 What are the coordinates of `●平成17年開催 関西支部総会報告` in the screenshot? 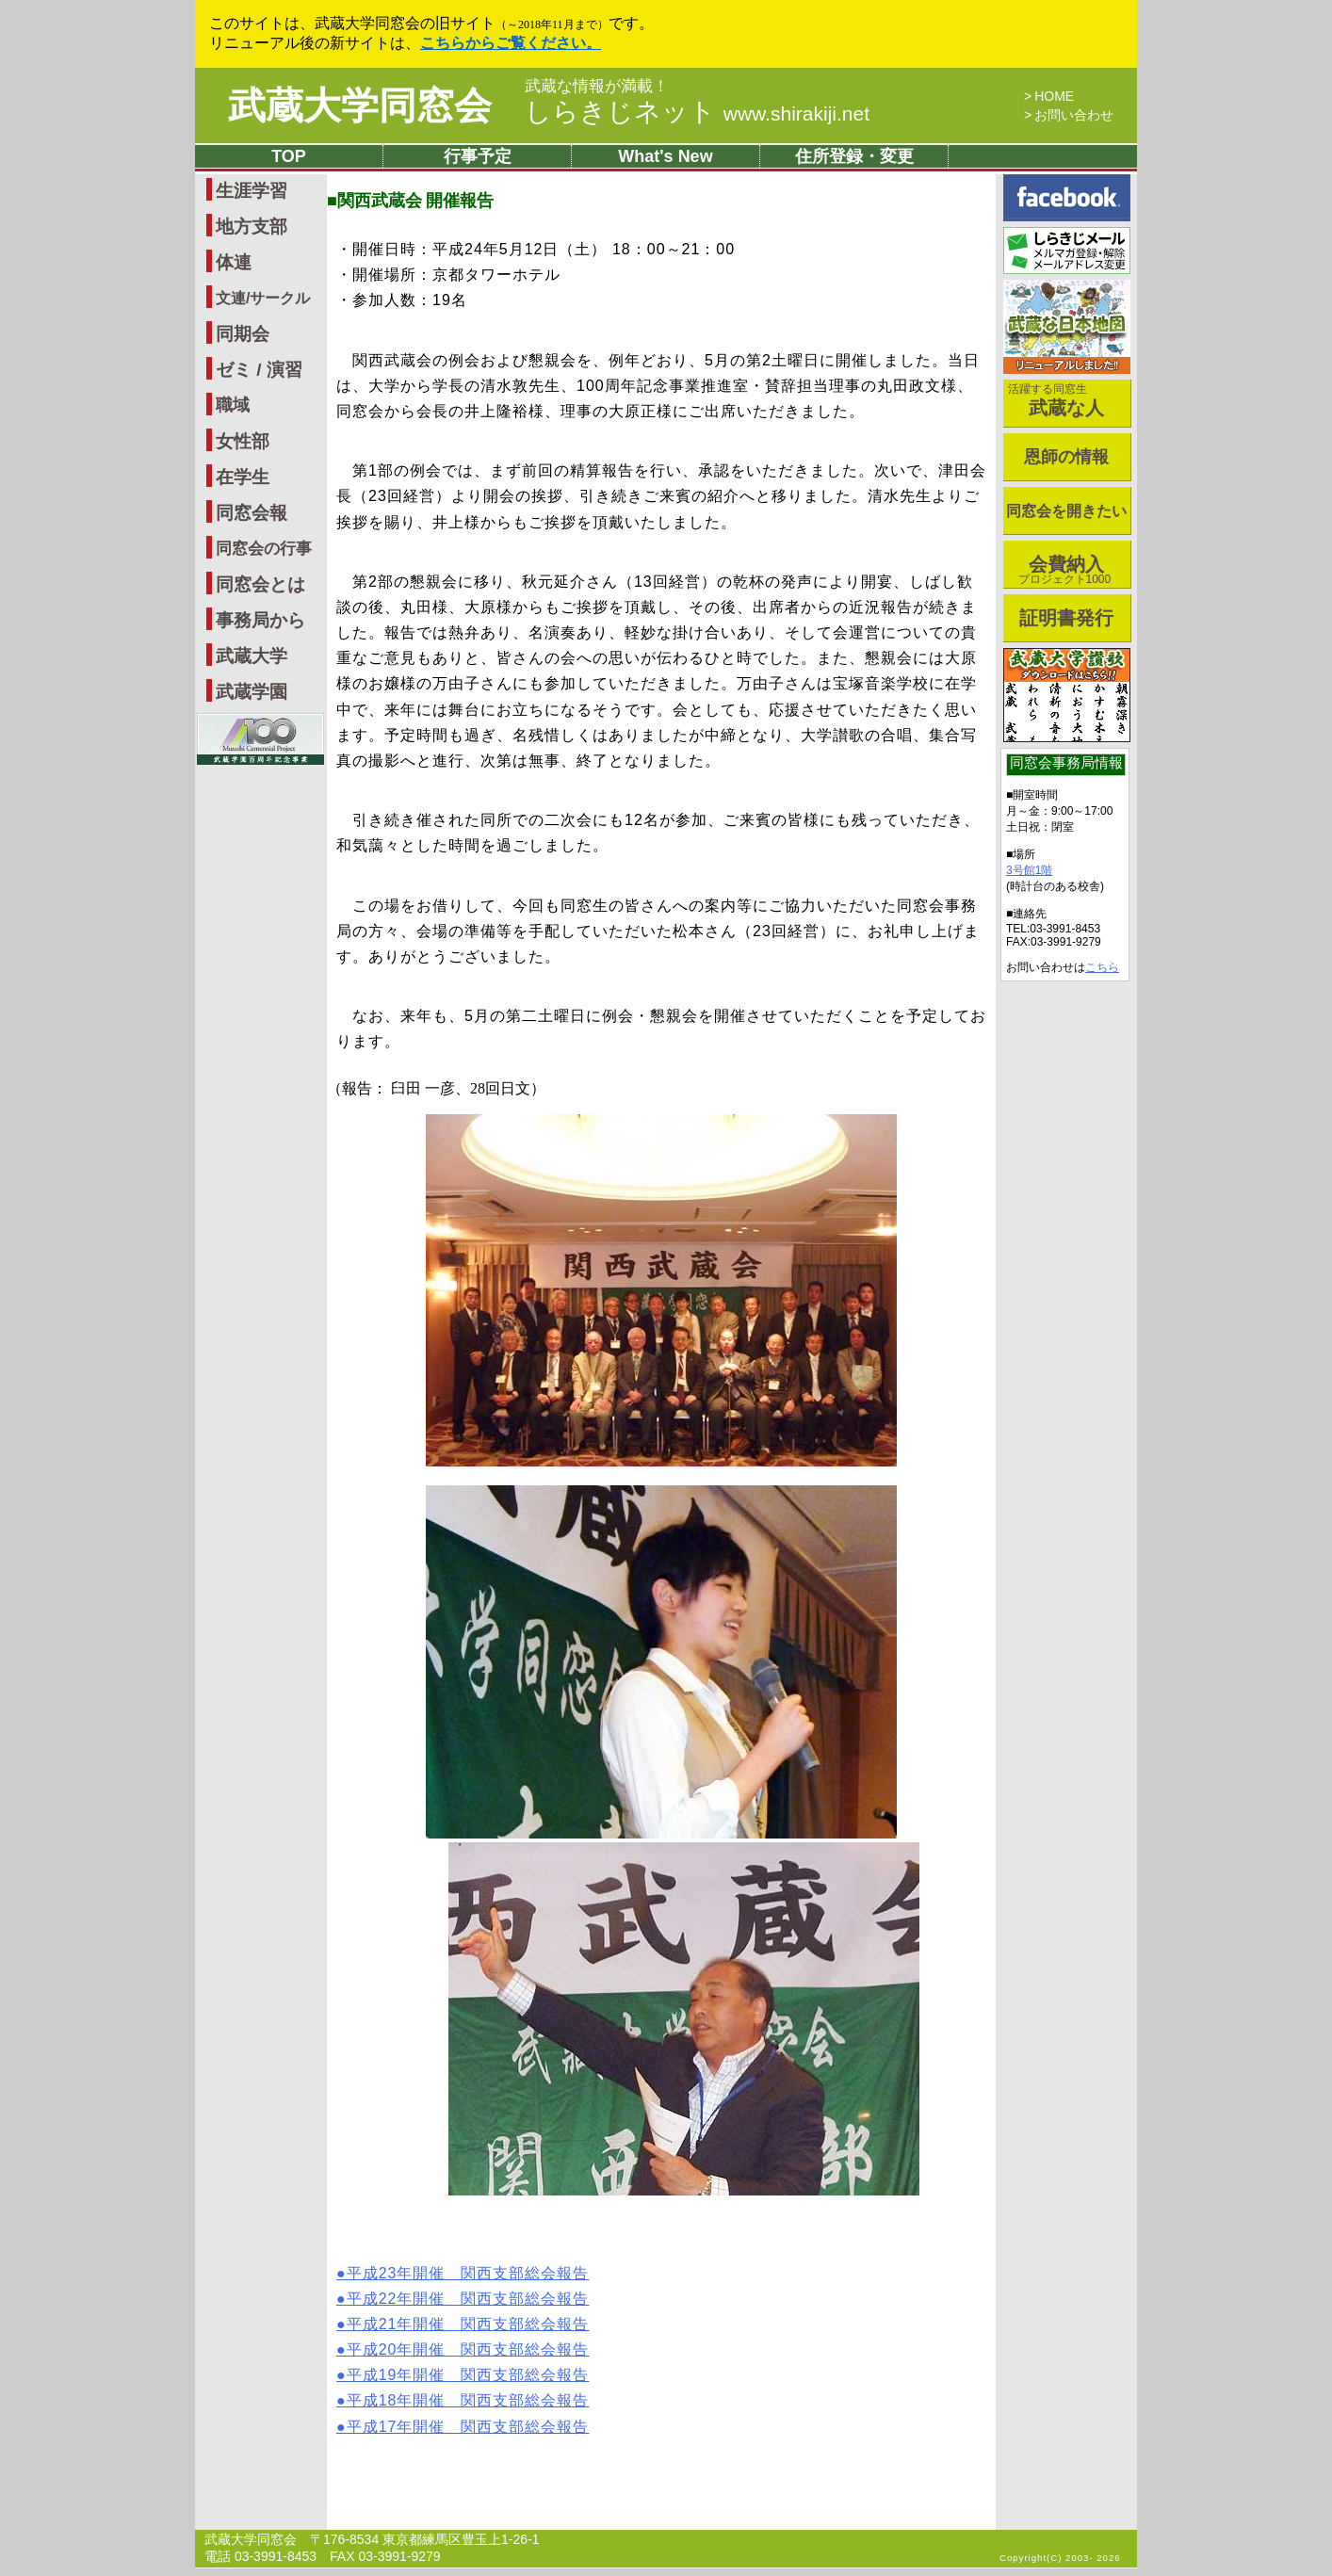 It's located at (462, 2427).